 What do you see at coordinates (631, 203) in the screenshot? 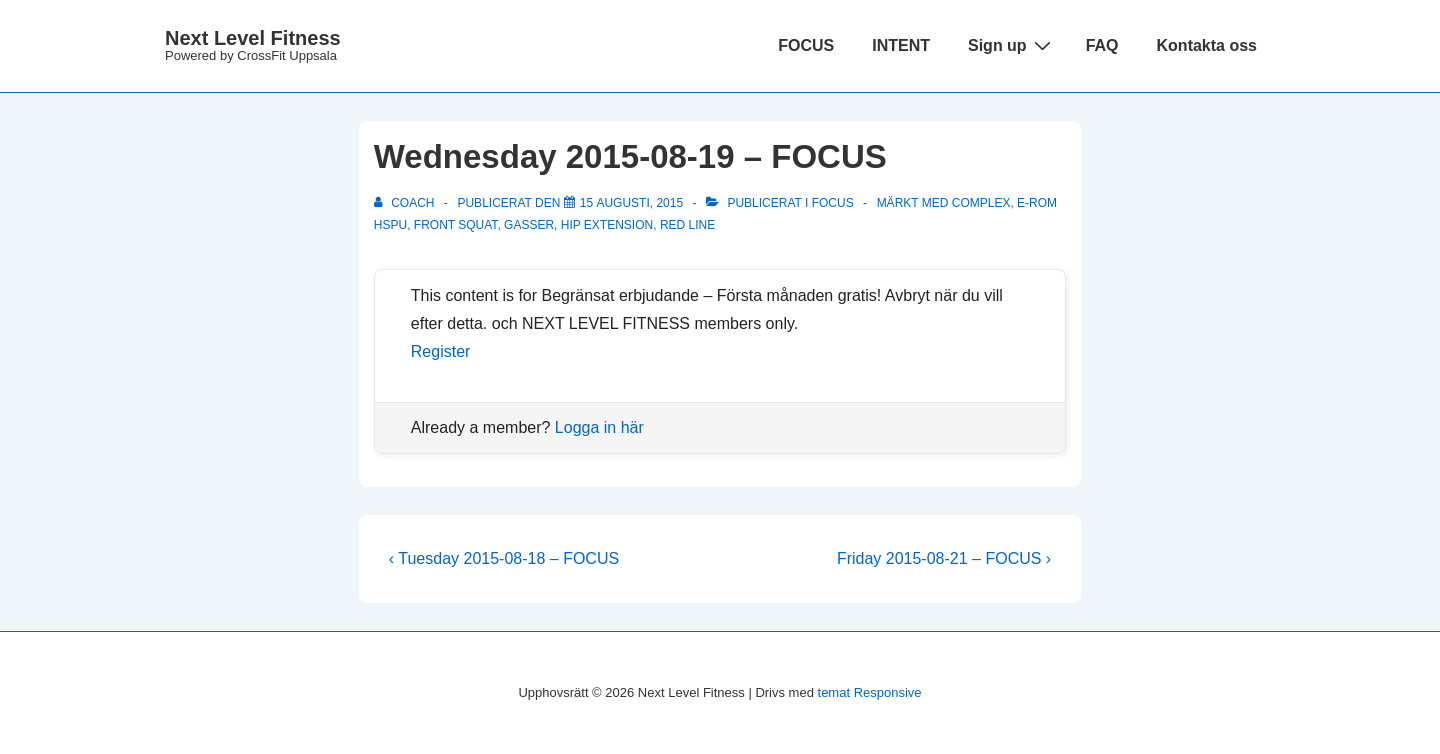
I see `[Wednesday 2015-08-19 – FOCUS]` at bounding box center [631, 203].